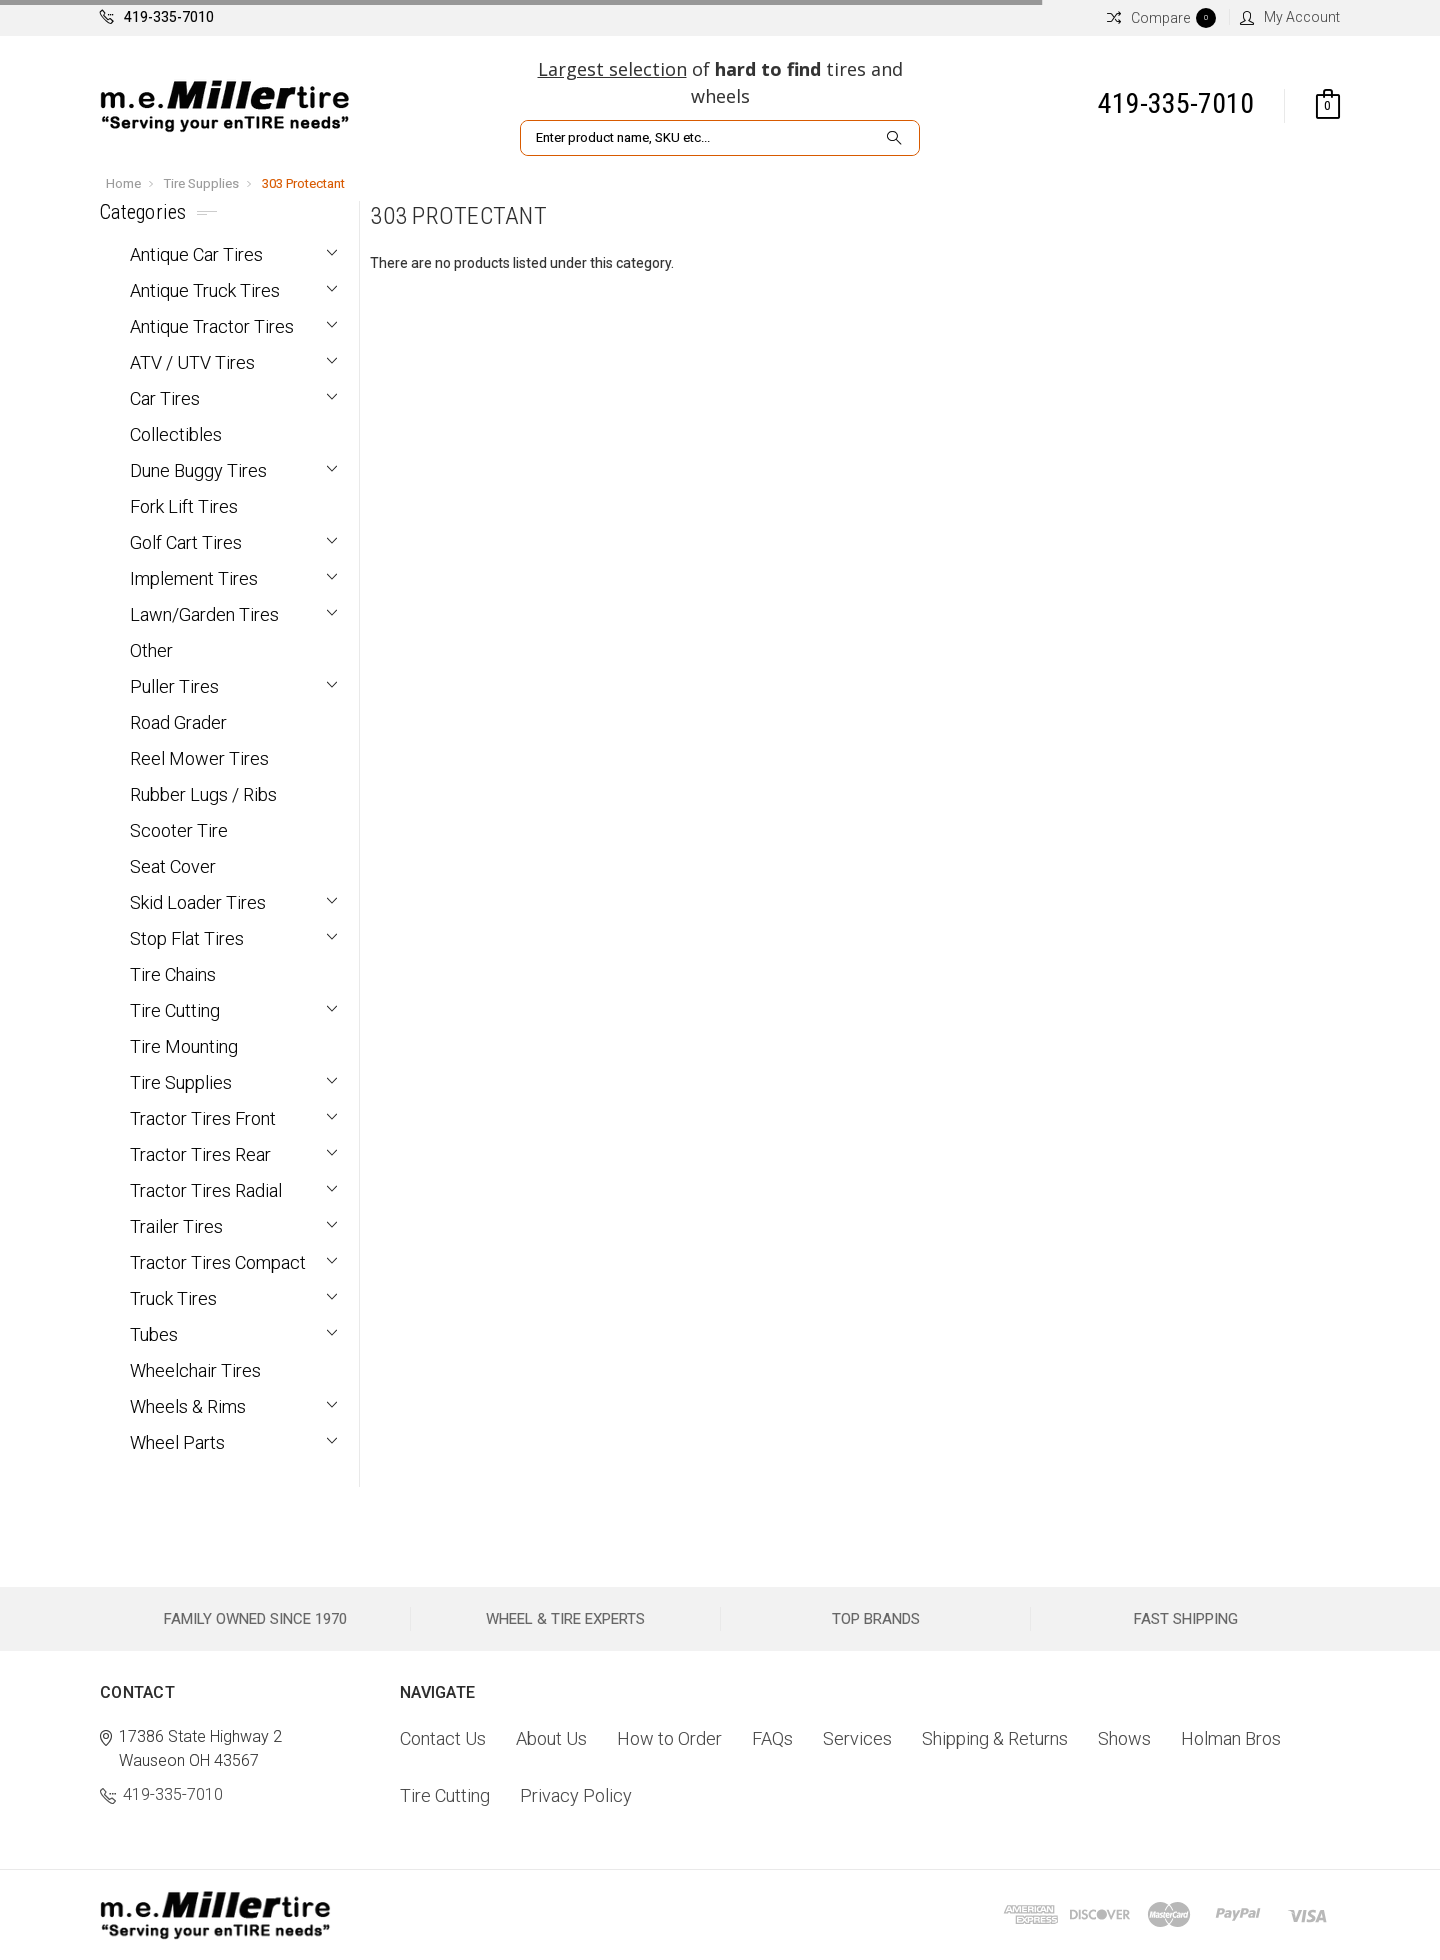 The width and height of the screenshot is (1440, 1960). What do you see at coordinates (177, 1442) in the screenshot?
I see `Wheel Parts` at bounding box center [177, 1442].